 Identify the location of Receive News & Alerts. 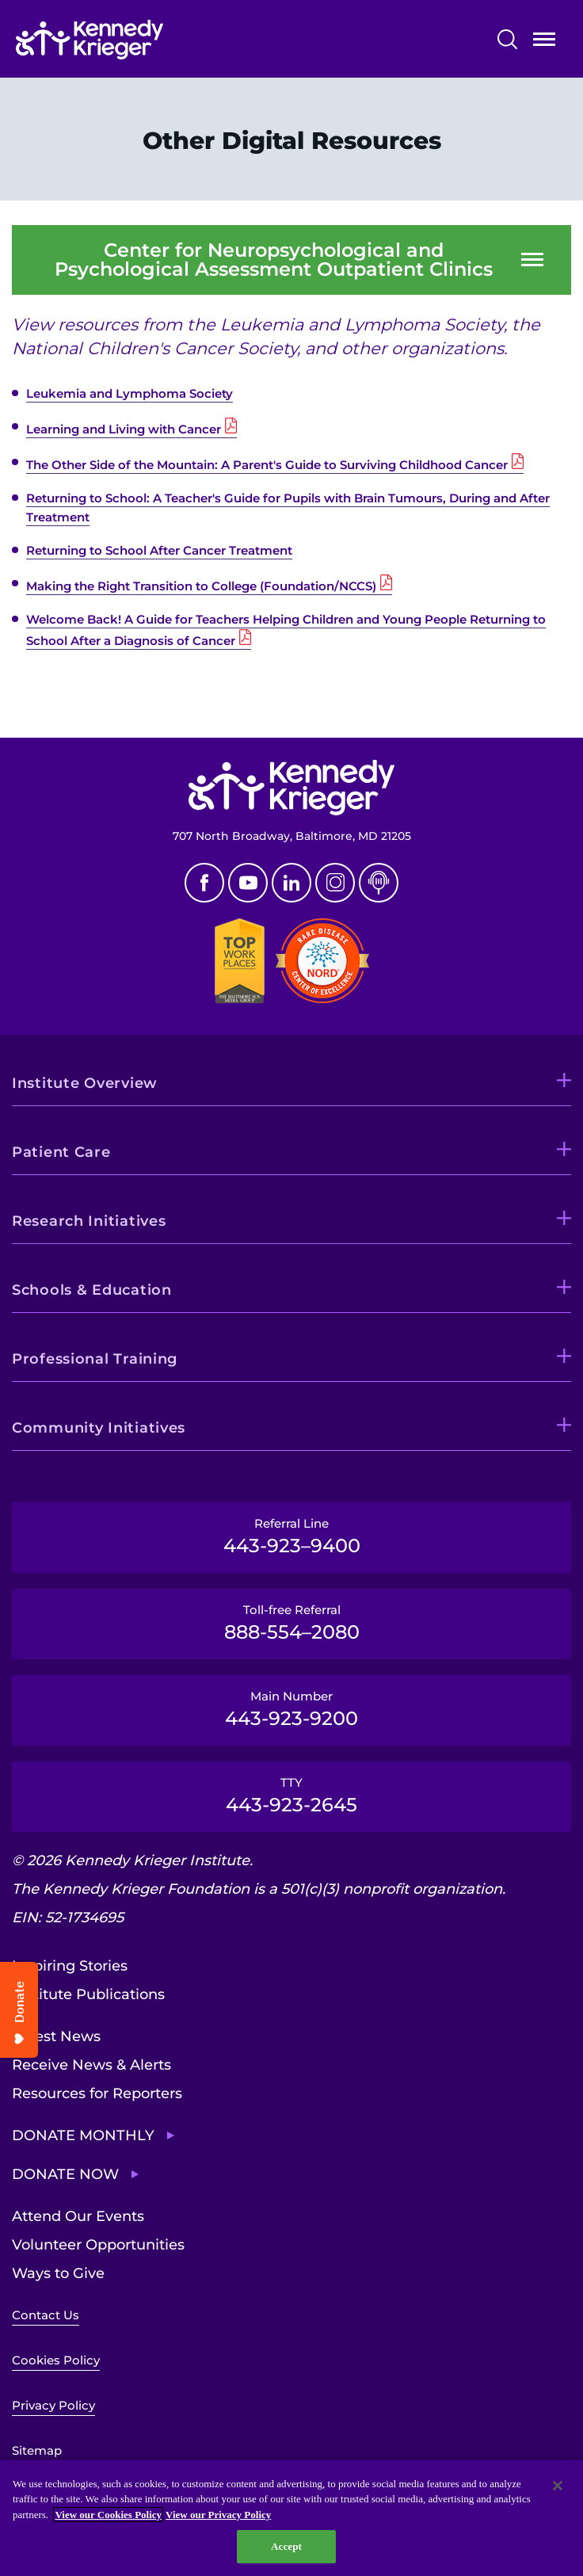
(91, 2065).